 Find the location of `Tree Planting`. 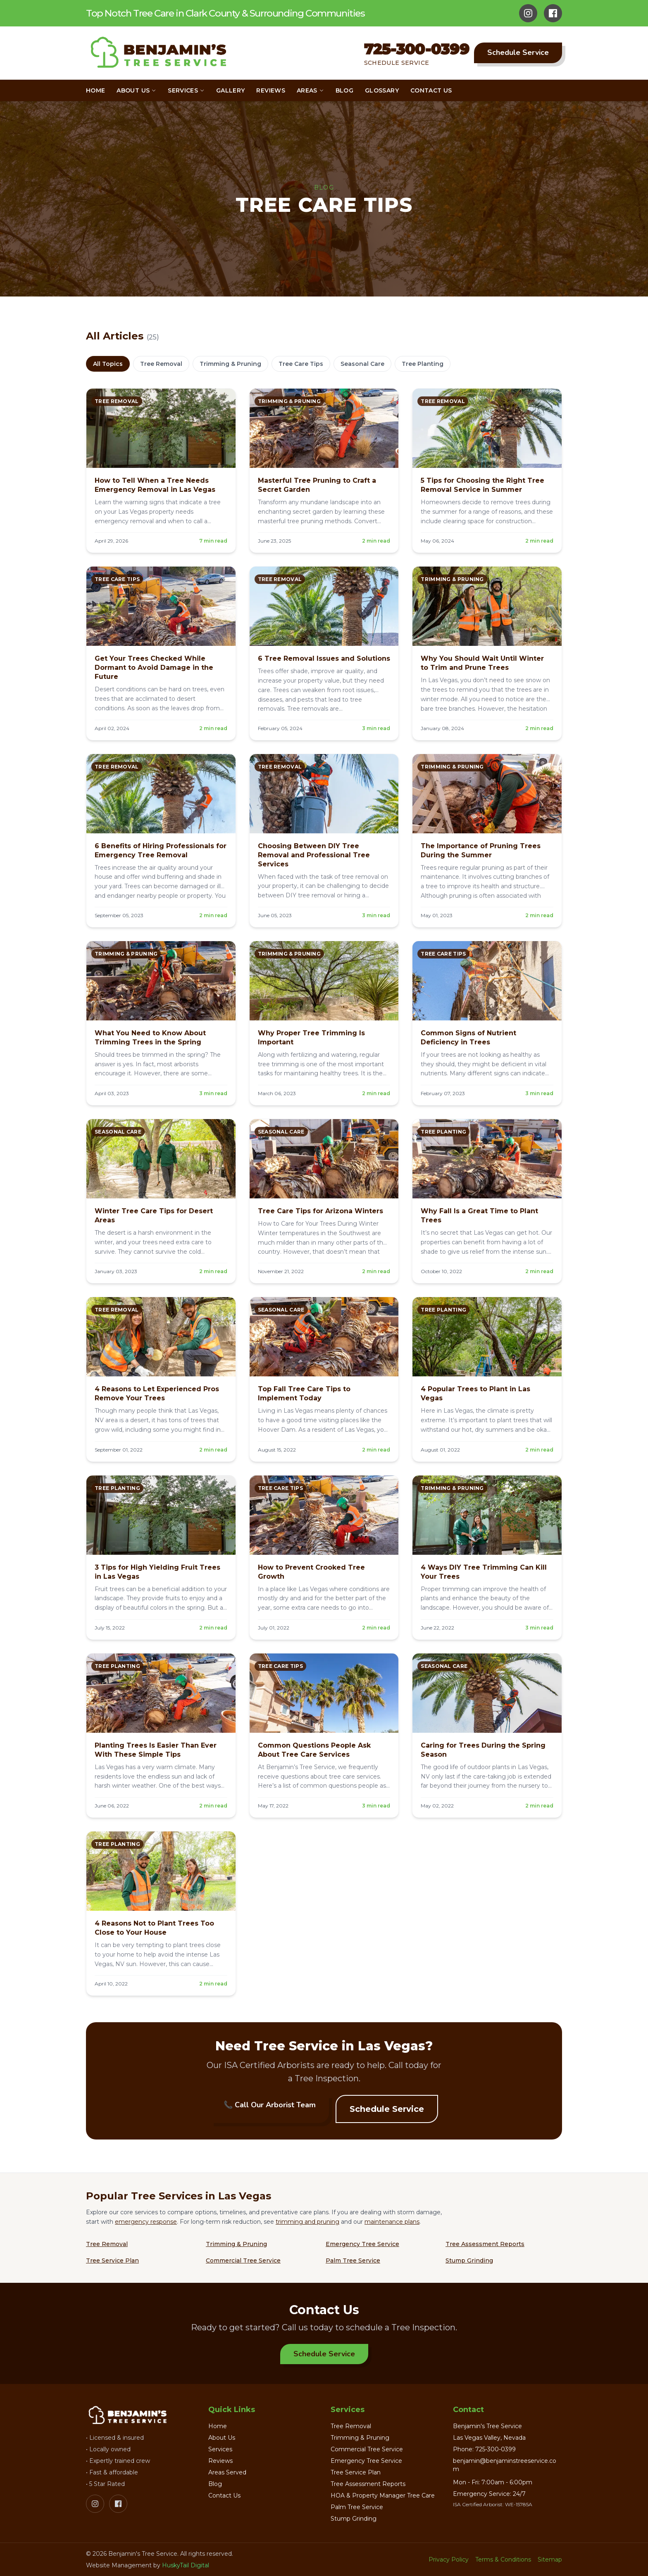

Tree Planting is located at coordinates (422, 364).